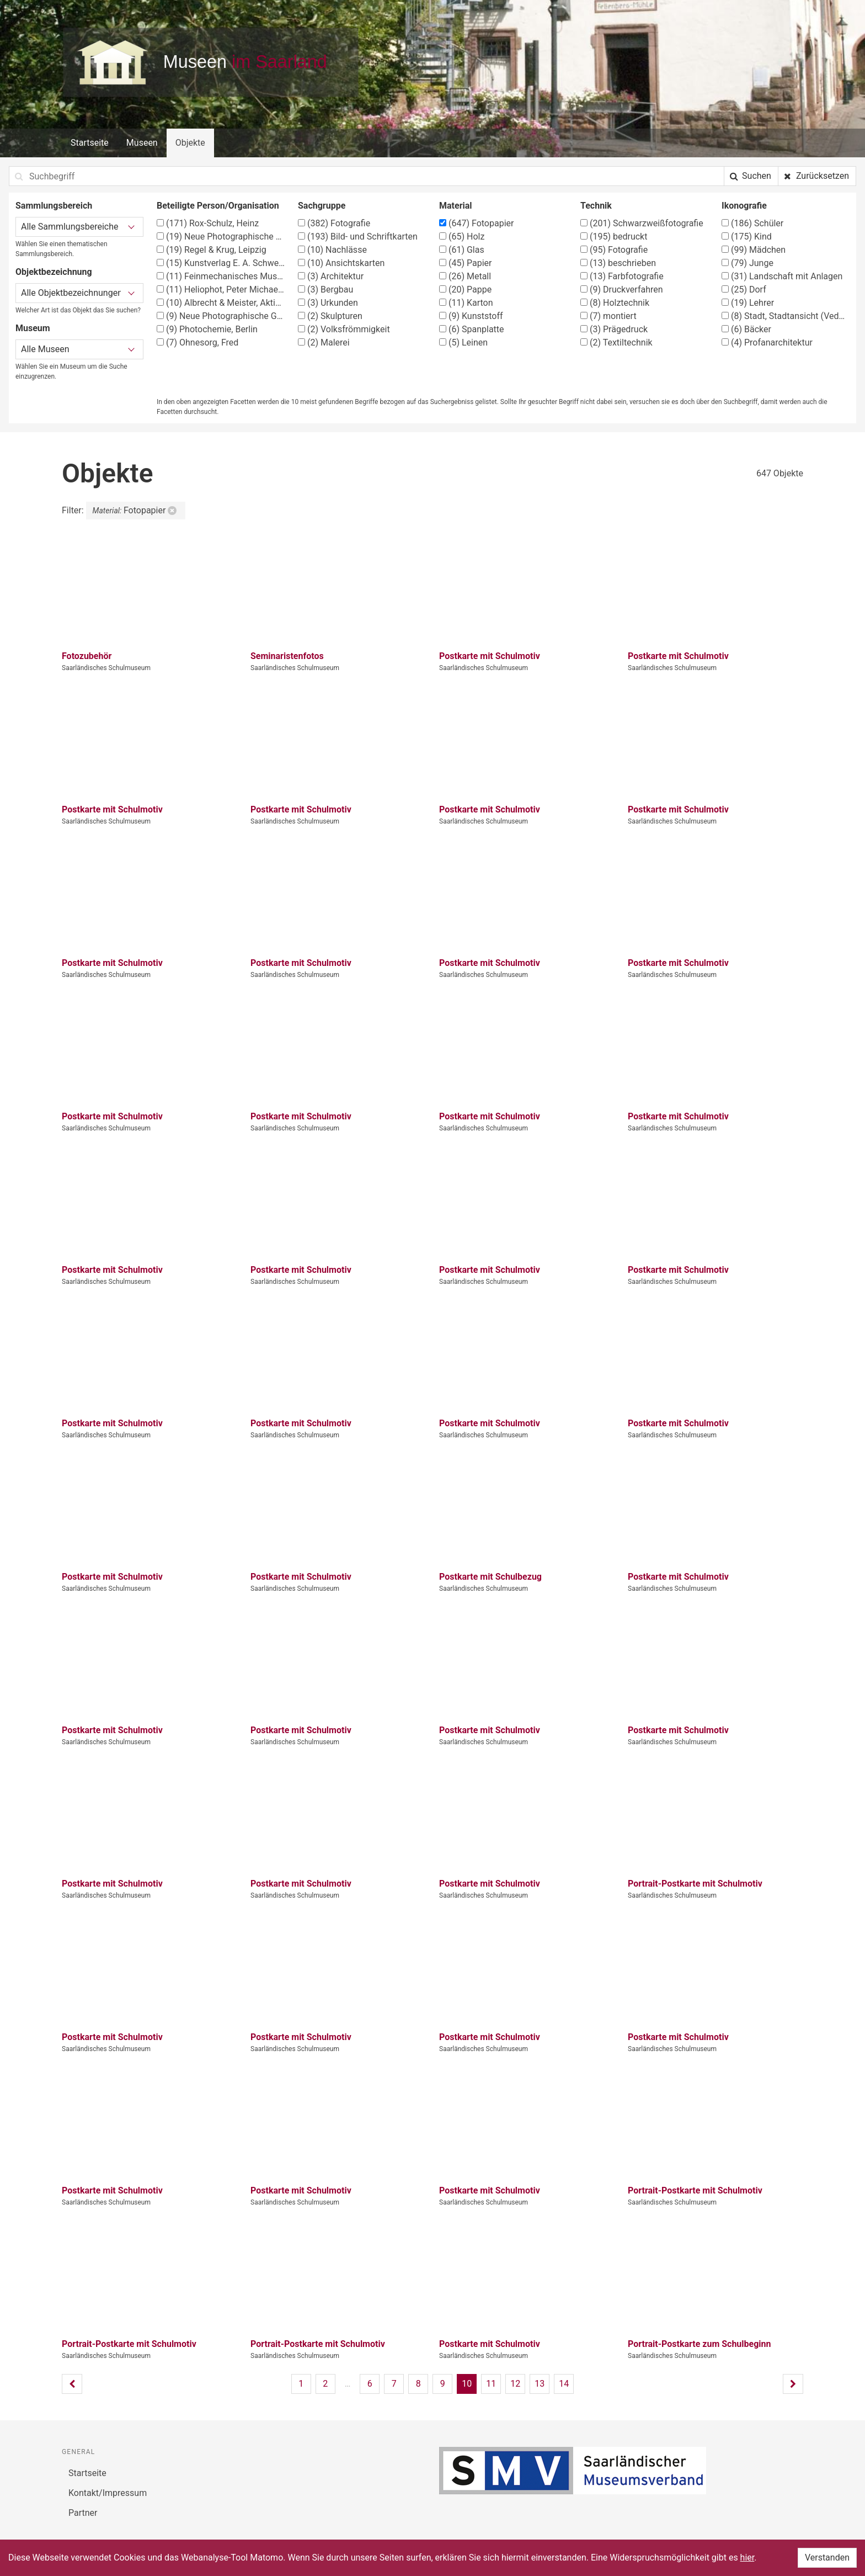 The image size is (865, 2576). Describe the element at coordinates (467, 2383) in the screenshot. I see `10` at that location.